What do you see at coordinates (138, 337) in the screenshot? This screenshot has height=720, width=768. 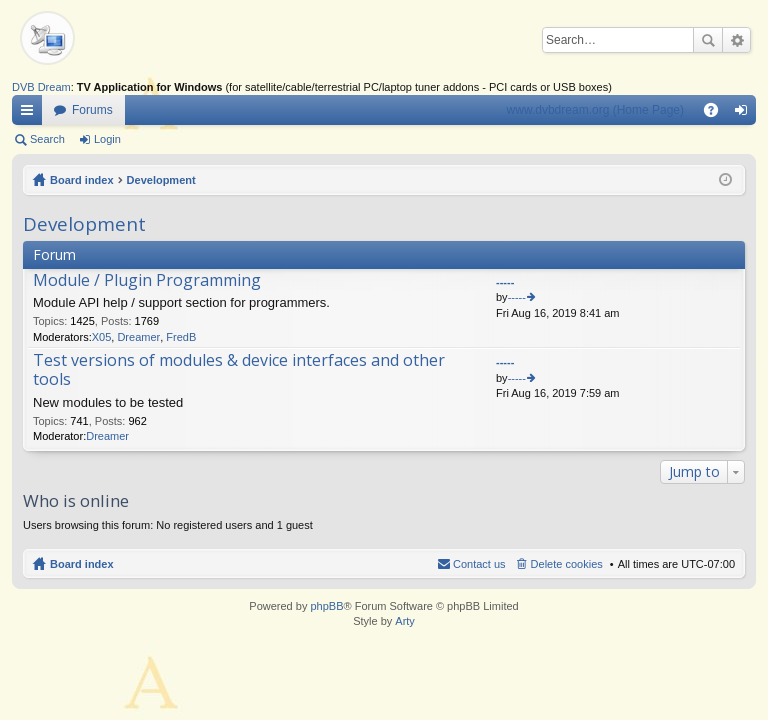 I see `Dreamer` at bounding box center [138, 337].